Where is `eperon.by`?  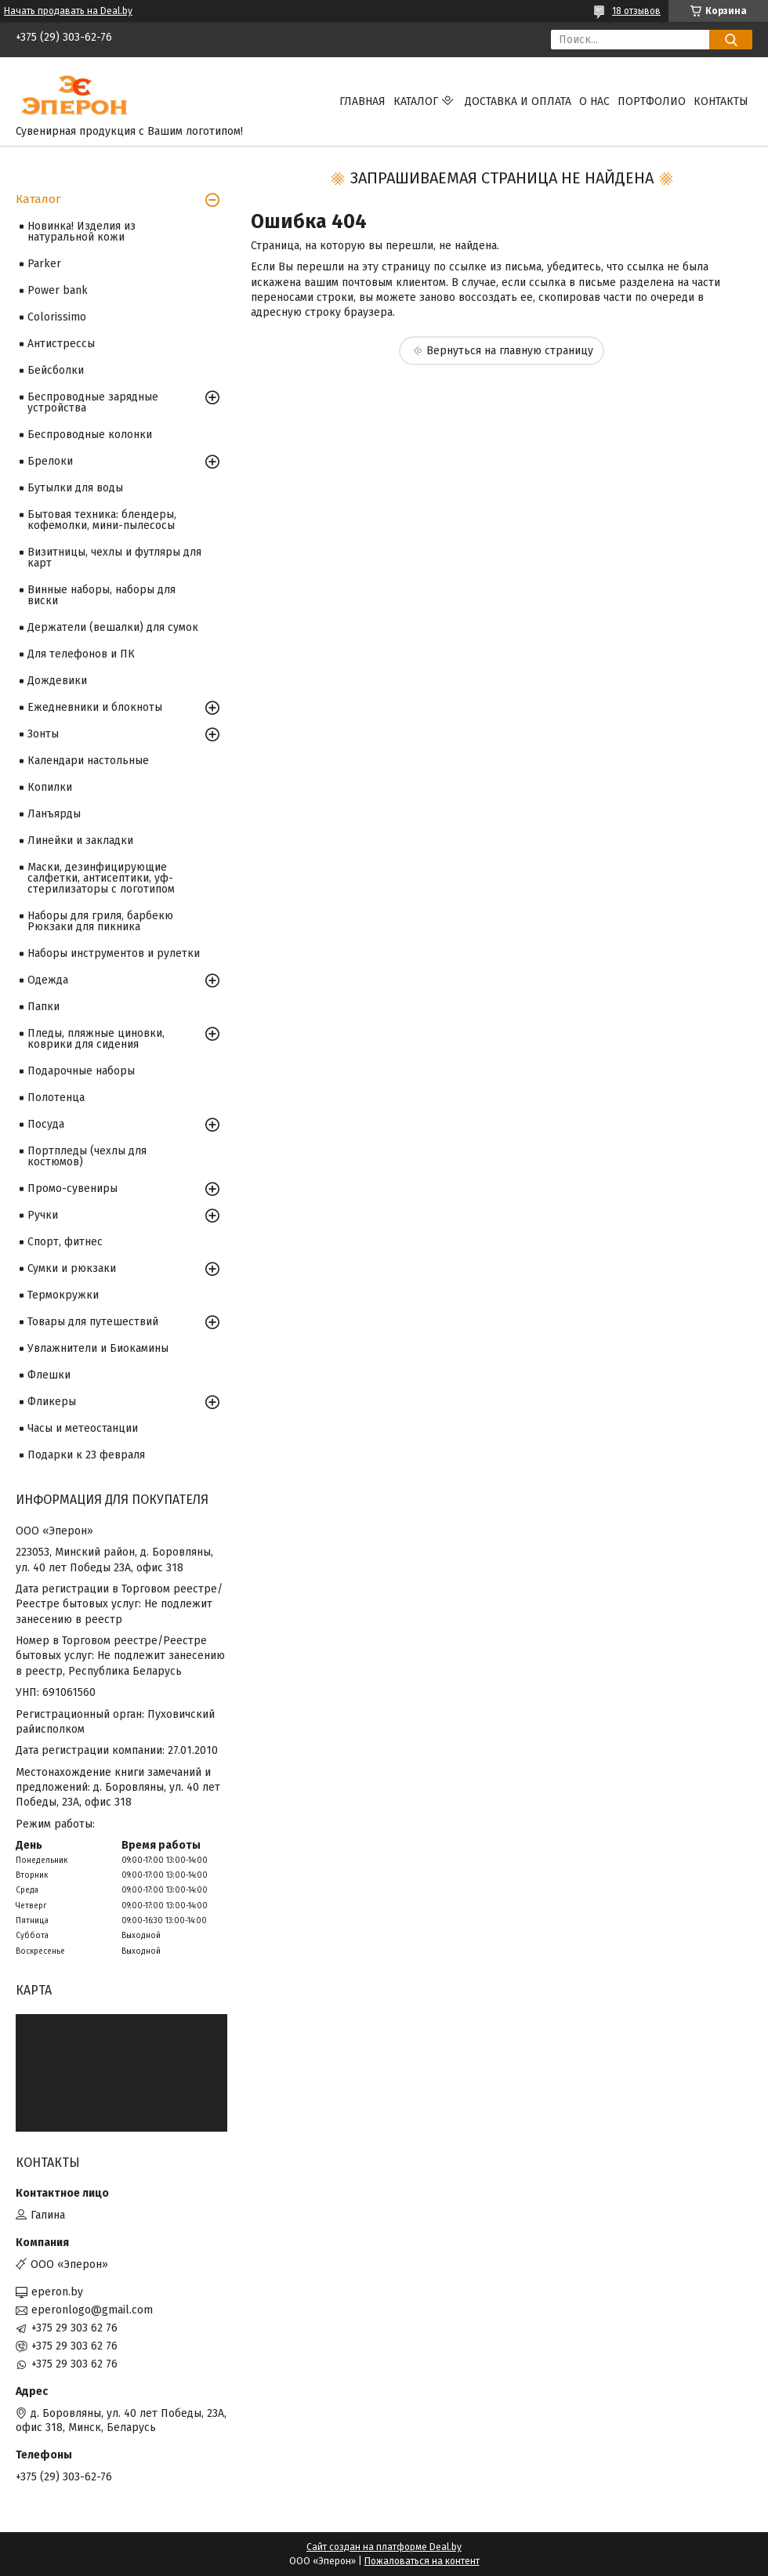 eperon.by is located at coordinates (57, 2292).